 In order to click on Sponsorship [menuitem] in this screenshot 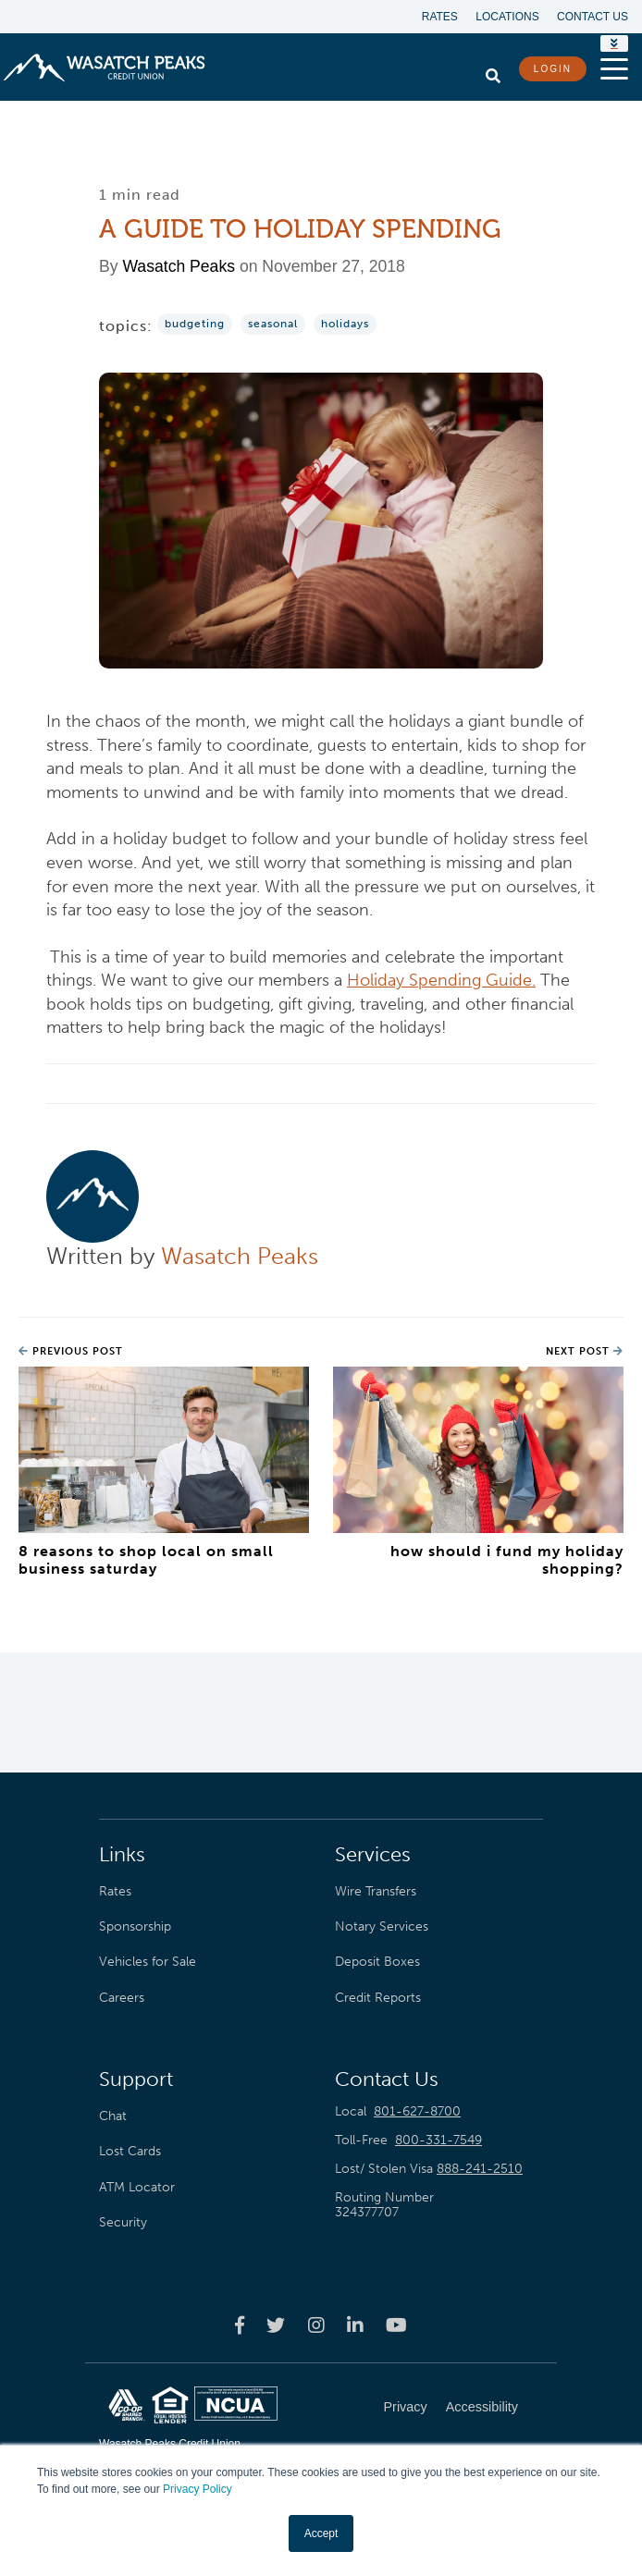, I will do `click(135, 1926)`.